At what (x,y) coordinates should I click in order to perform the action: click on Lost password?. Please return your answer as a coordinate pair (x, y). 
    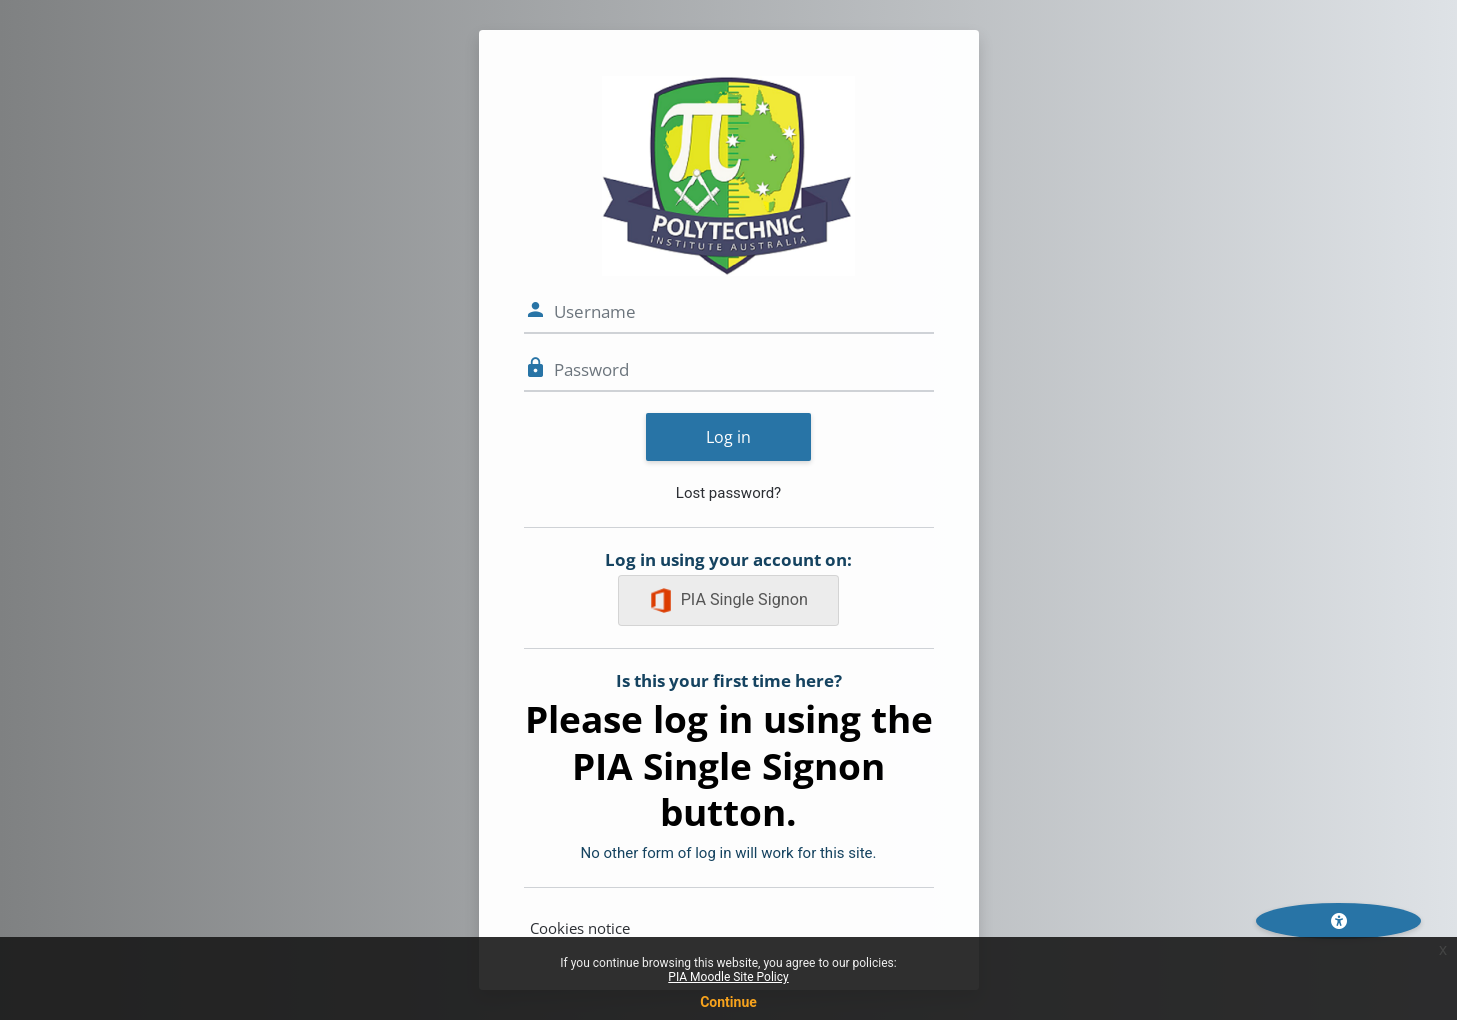
    Looking at the image, I should click on (728, 493).